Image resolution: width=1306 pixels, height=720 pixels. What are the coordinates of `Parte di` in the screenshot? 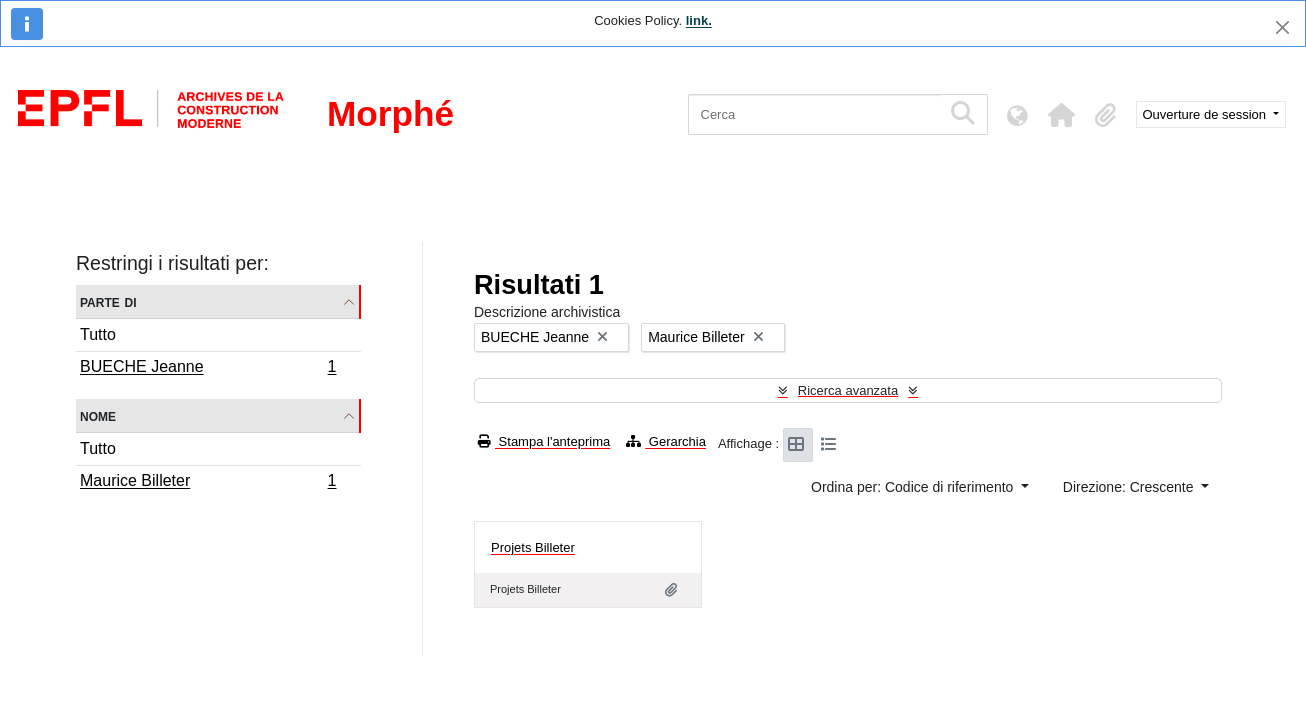 It's located at (108, 301).